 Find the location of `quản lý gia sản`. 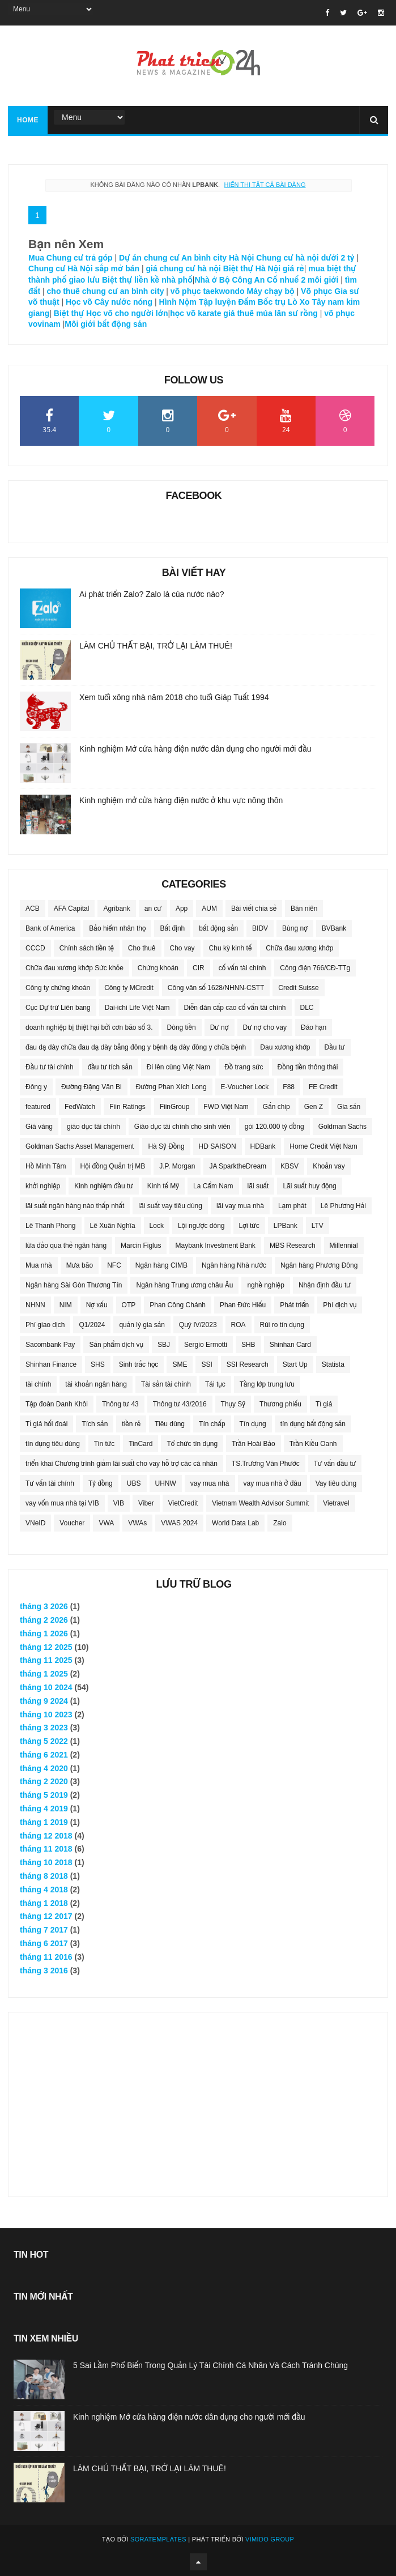

quản lý gia sản is located at coordinates (141, 1325).